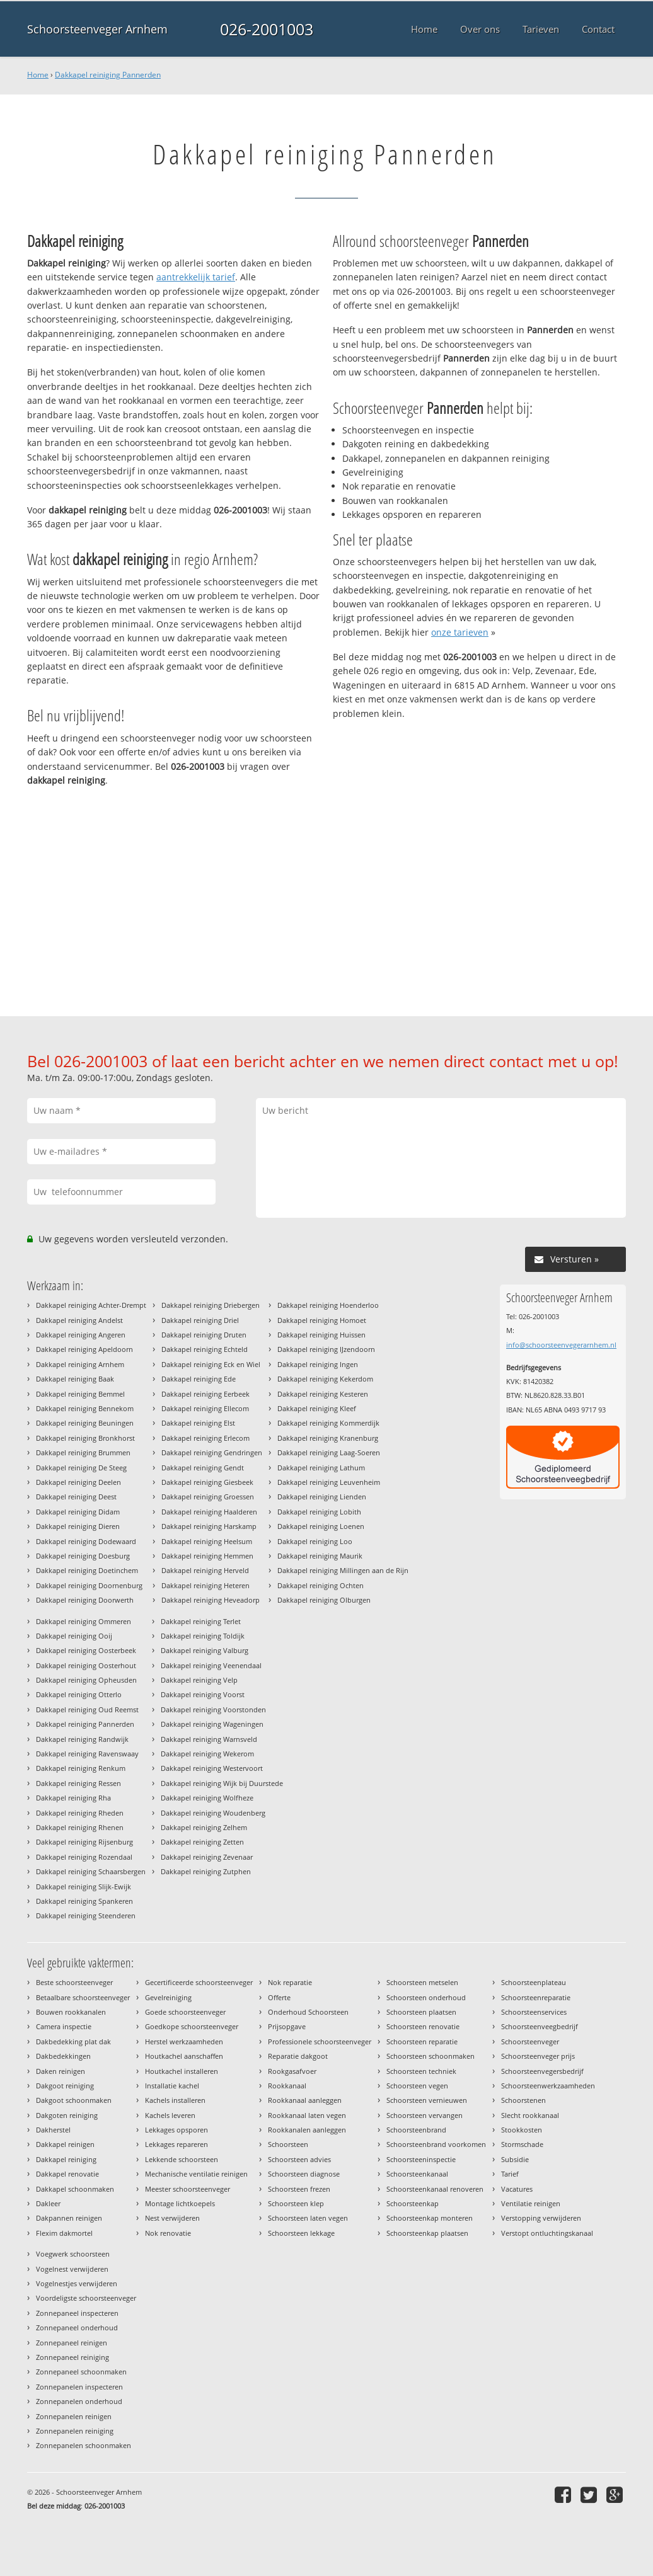 This screenshot has height=2576, width=653. Describe the element at coordinates (288, 2144) in the screenshot. I see `Schoorsteen` at that location.